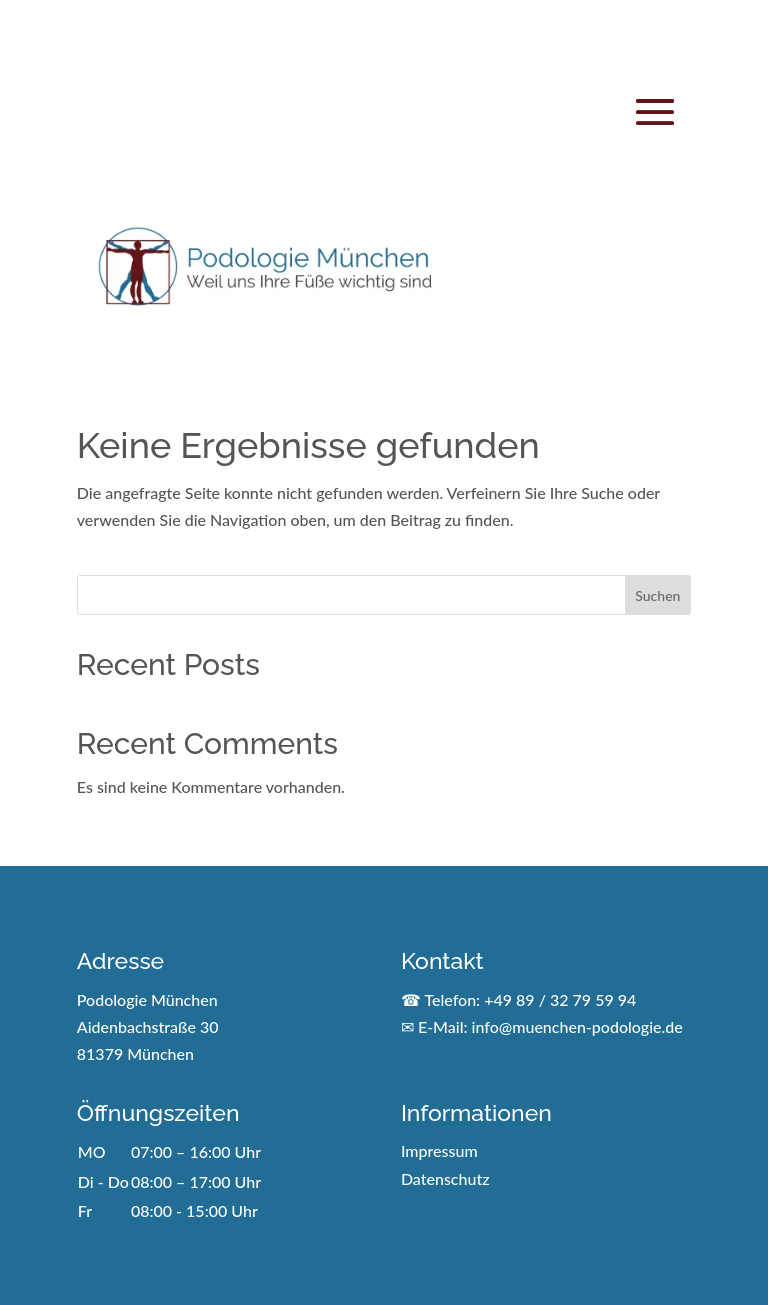 Image resolution: width=768 pixels, height=1305 pixels. Describe the element at coordinates (577, 1026) in the screenshot. I see `info@muenchen-podologie.de` at that location.